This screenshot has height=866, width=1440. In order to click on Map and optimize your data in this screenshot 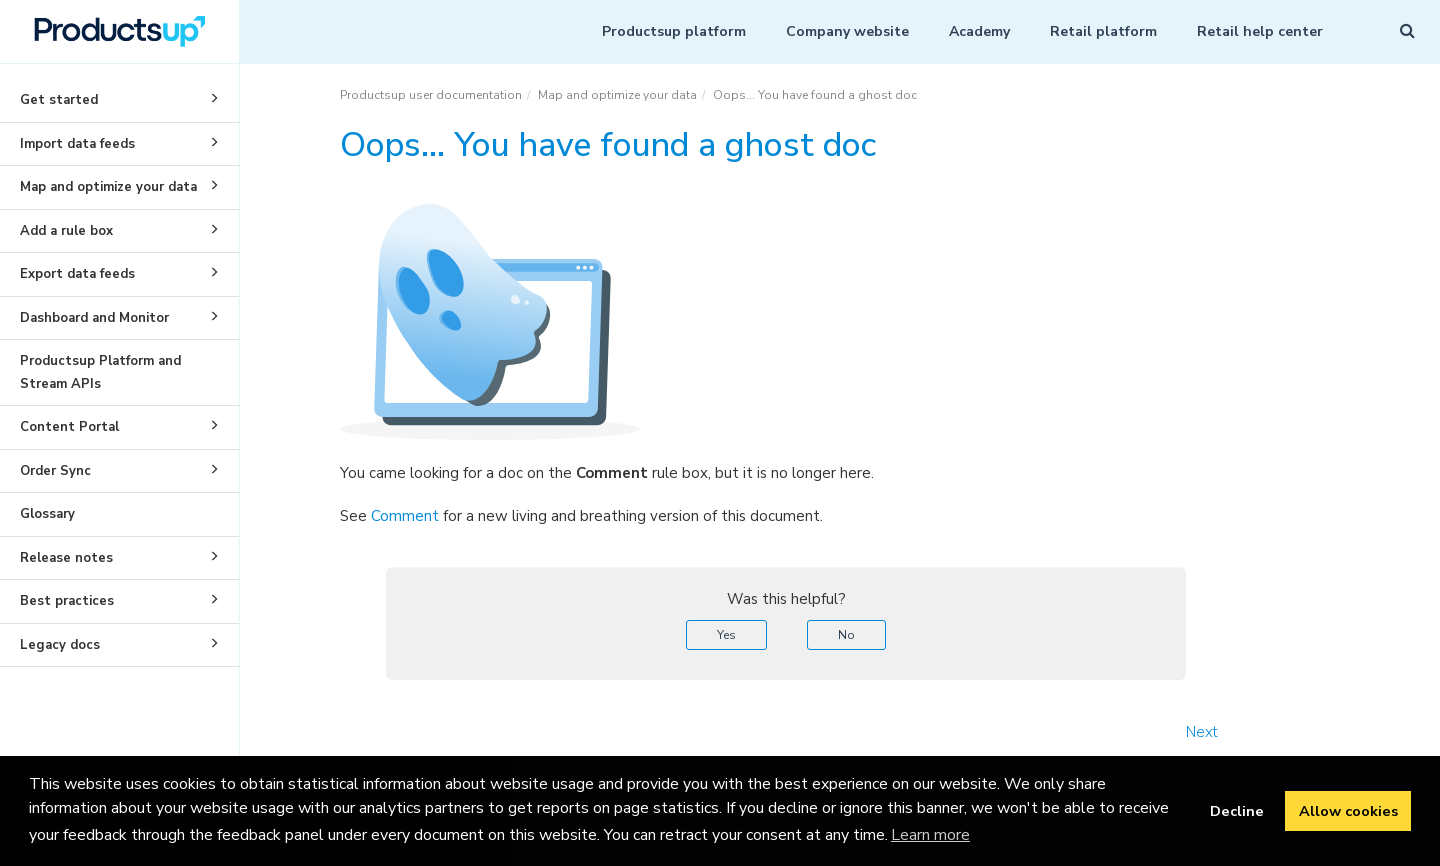, I will do `click(122, 185)`.